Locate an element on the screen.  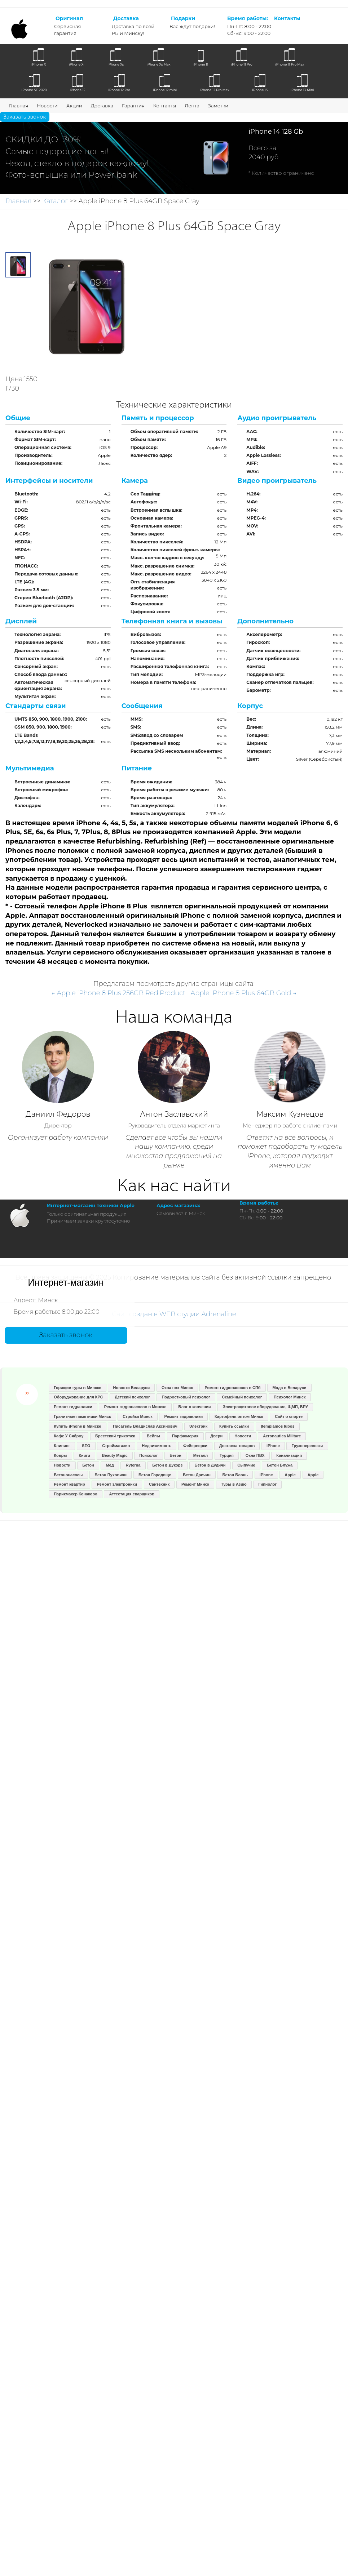
Двери is located at coordinates (216, 1436).